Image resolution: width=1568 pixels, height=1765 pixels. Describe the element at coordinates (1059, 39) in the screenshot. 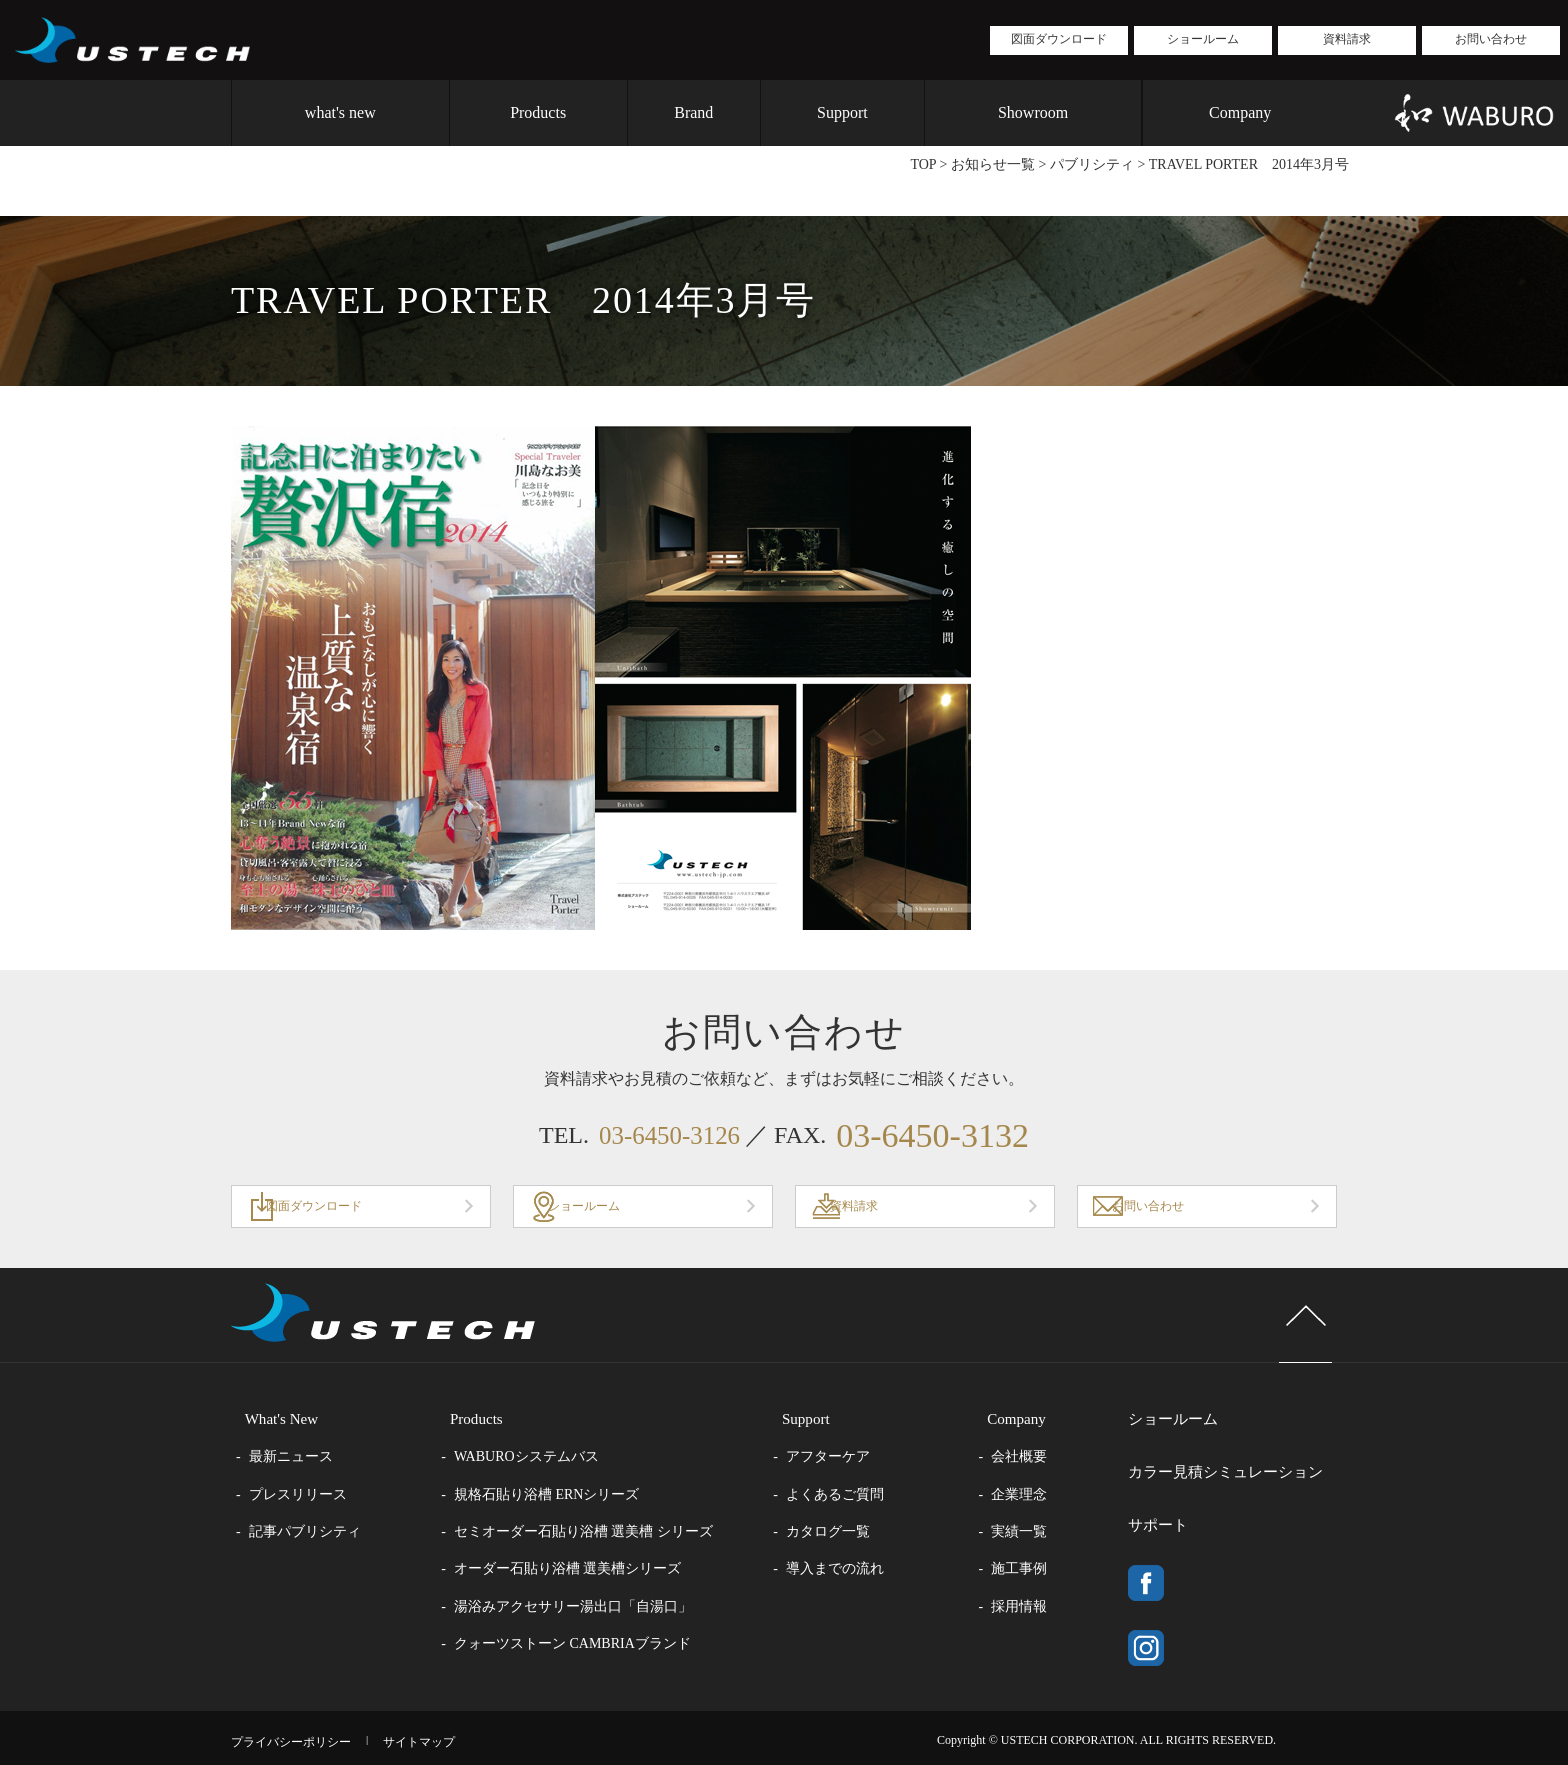

I see `図面ダウンロード` at that location.